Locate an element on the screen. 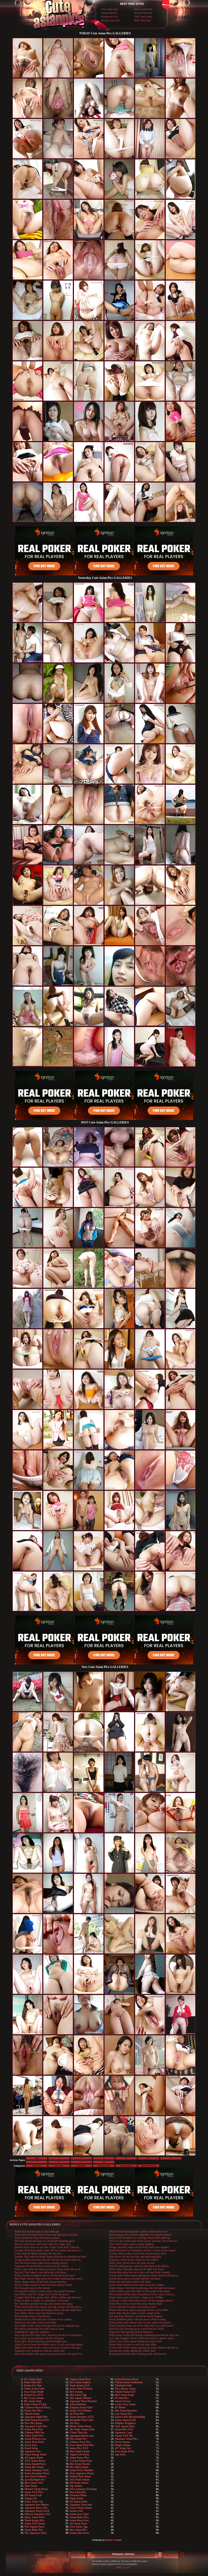 This screenshot has height=2576, width=208. Let's play naughty! Here is Keira dressed in a gothic nurse ... is located at coordinates (142, 2338).